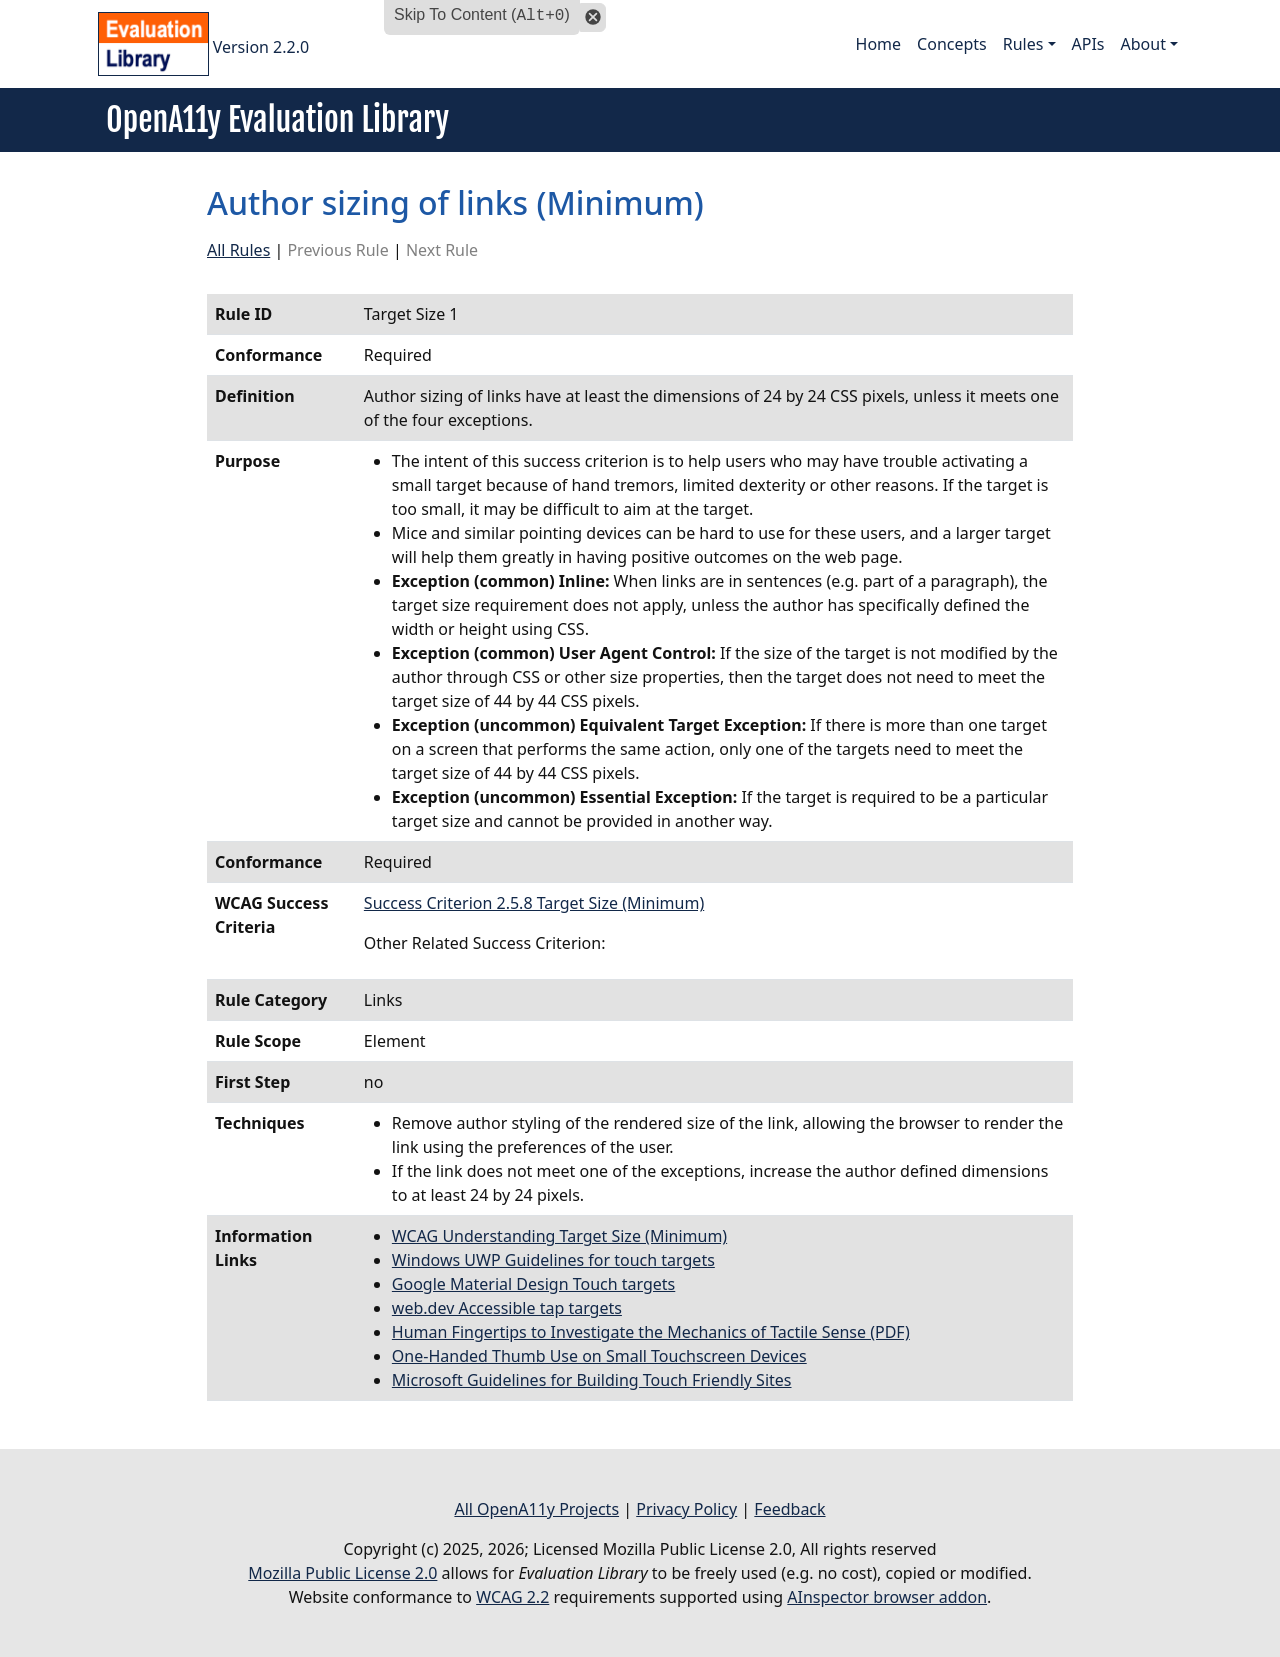  I want to click on AInspector browser addon, so click(887, 1597).